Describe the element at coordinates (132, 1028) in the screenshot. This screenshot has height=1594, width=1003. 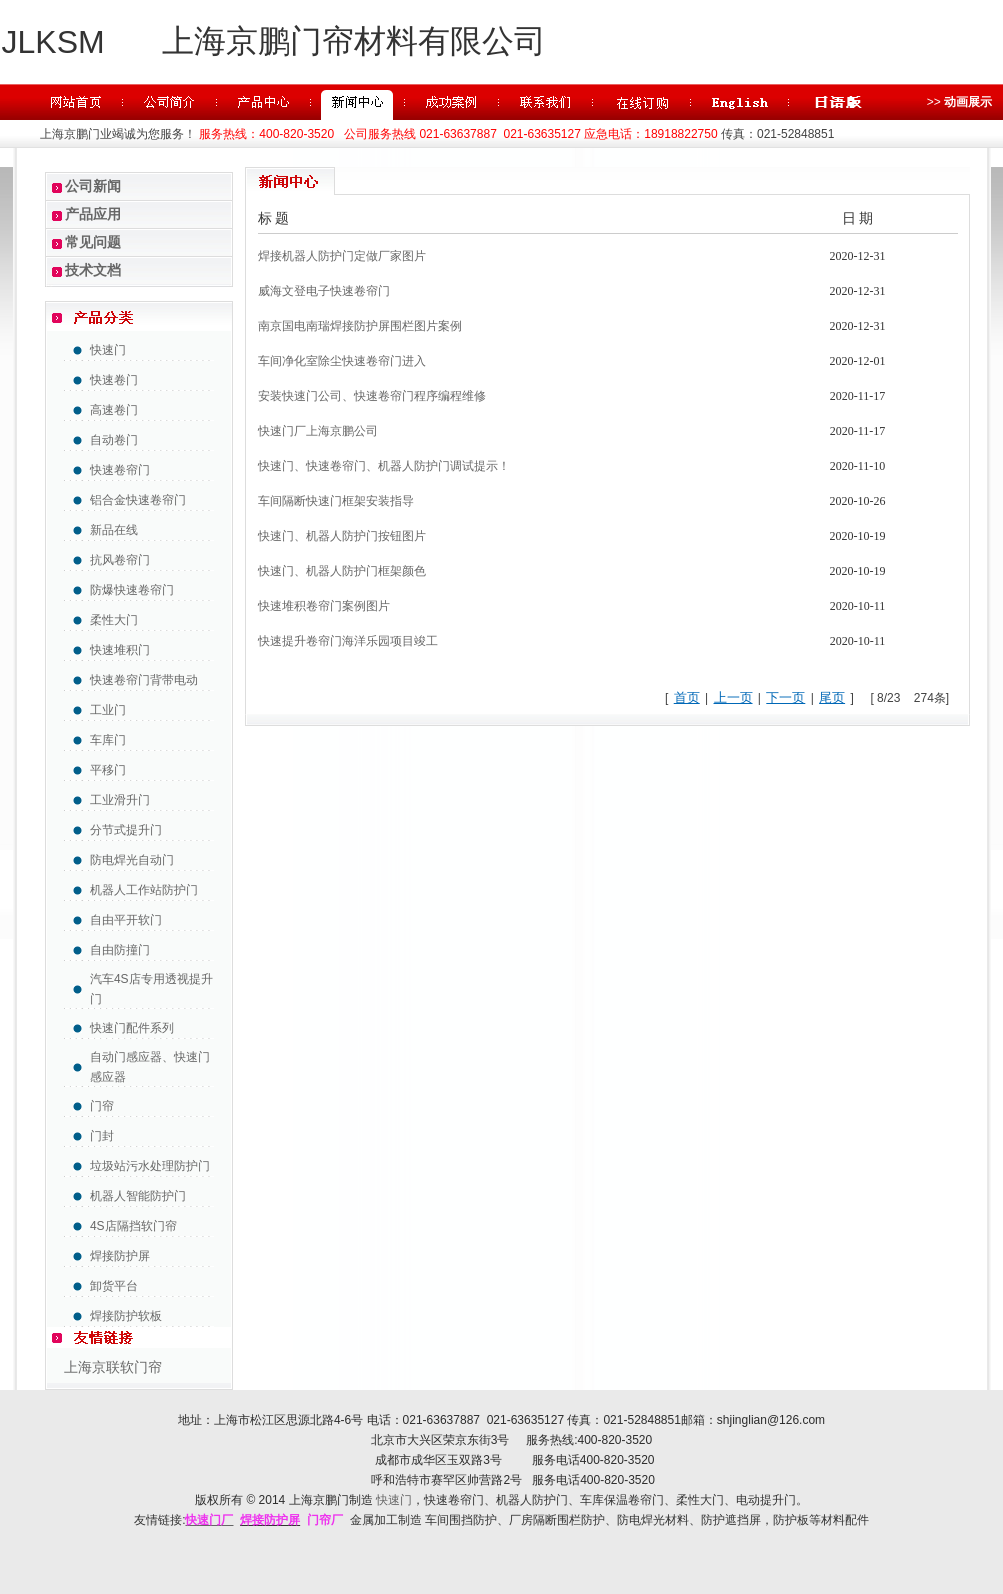
I see `快速门配件系列` at that location.